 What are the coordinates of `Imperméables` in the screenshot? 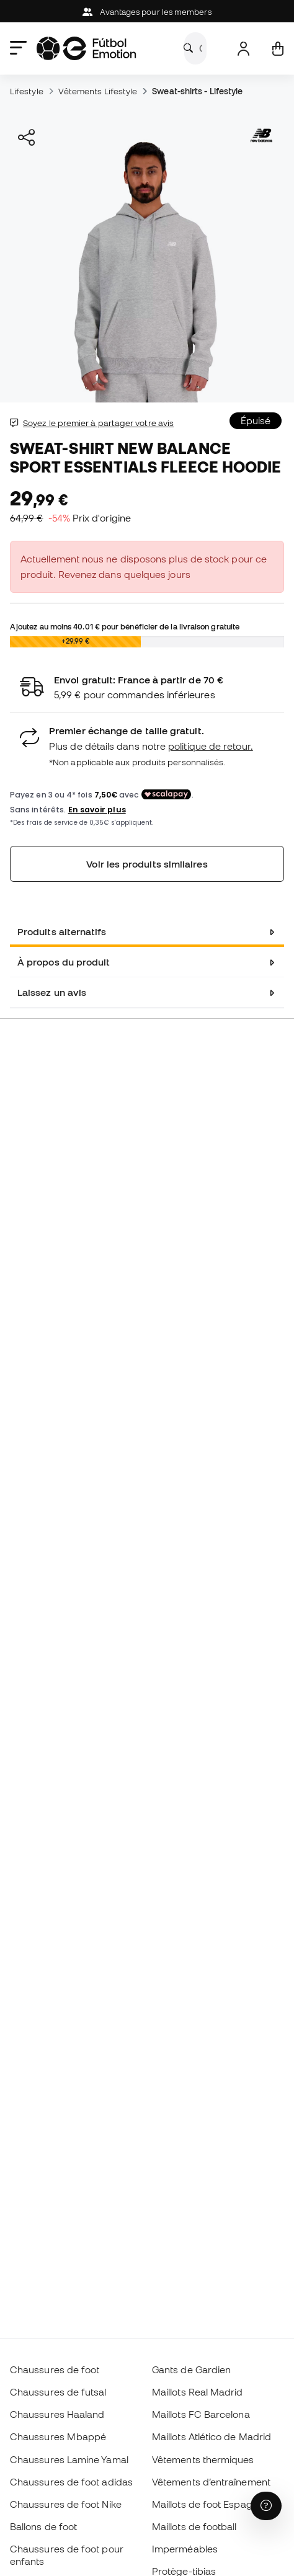 It's located at (185, 2548).